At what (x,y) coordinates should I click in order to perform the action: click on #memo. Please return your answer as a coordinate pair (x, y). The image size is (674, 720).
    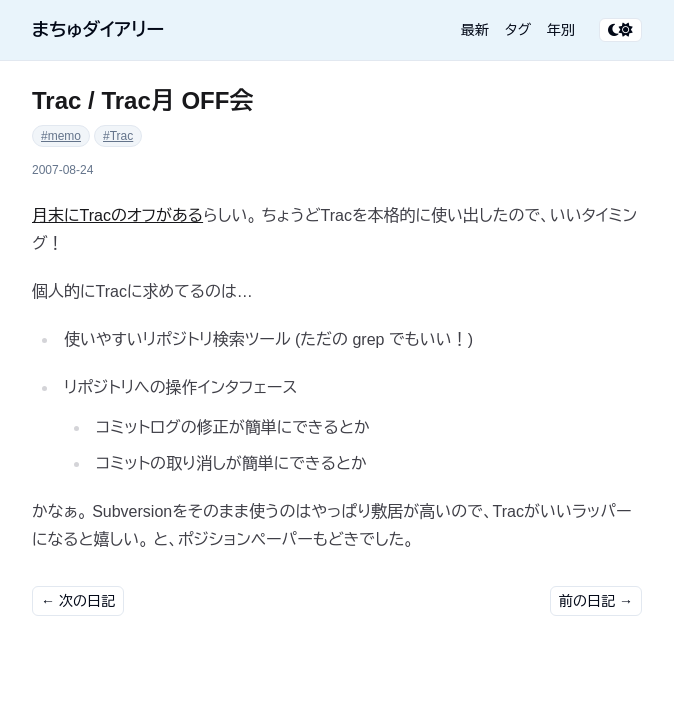
    Looking at the image, I should click on (61, 136).